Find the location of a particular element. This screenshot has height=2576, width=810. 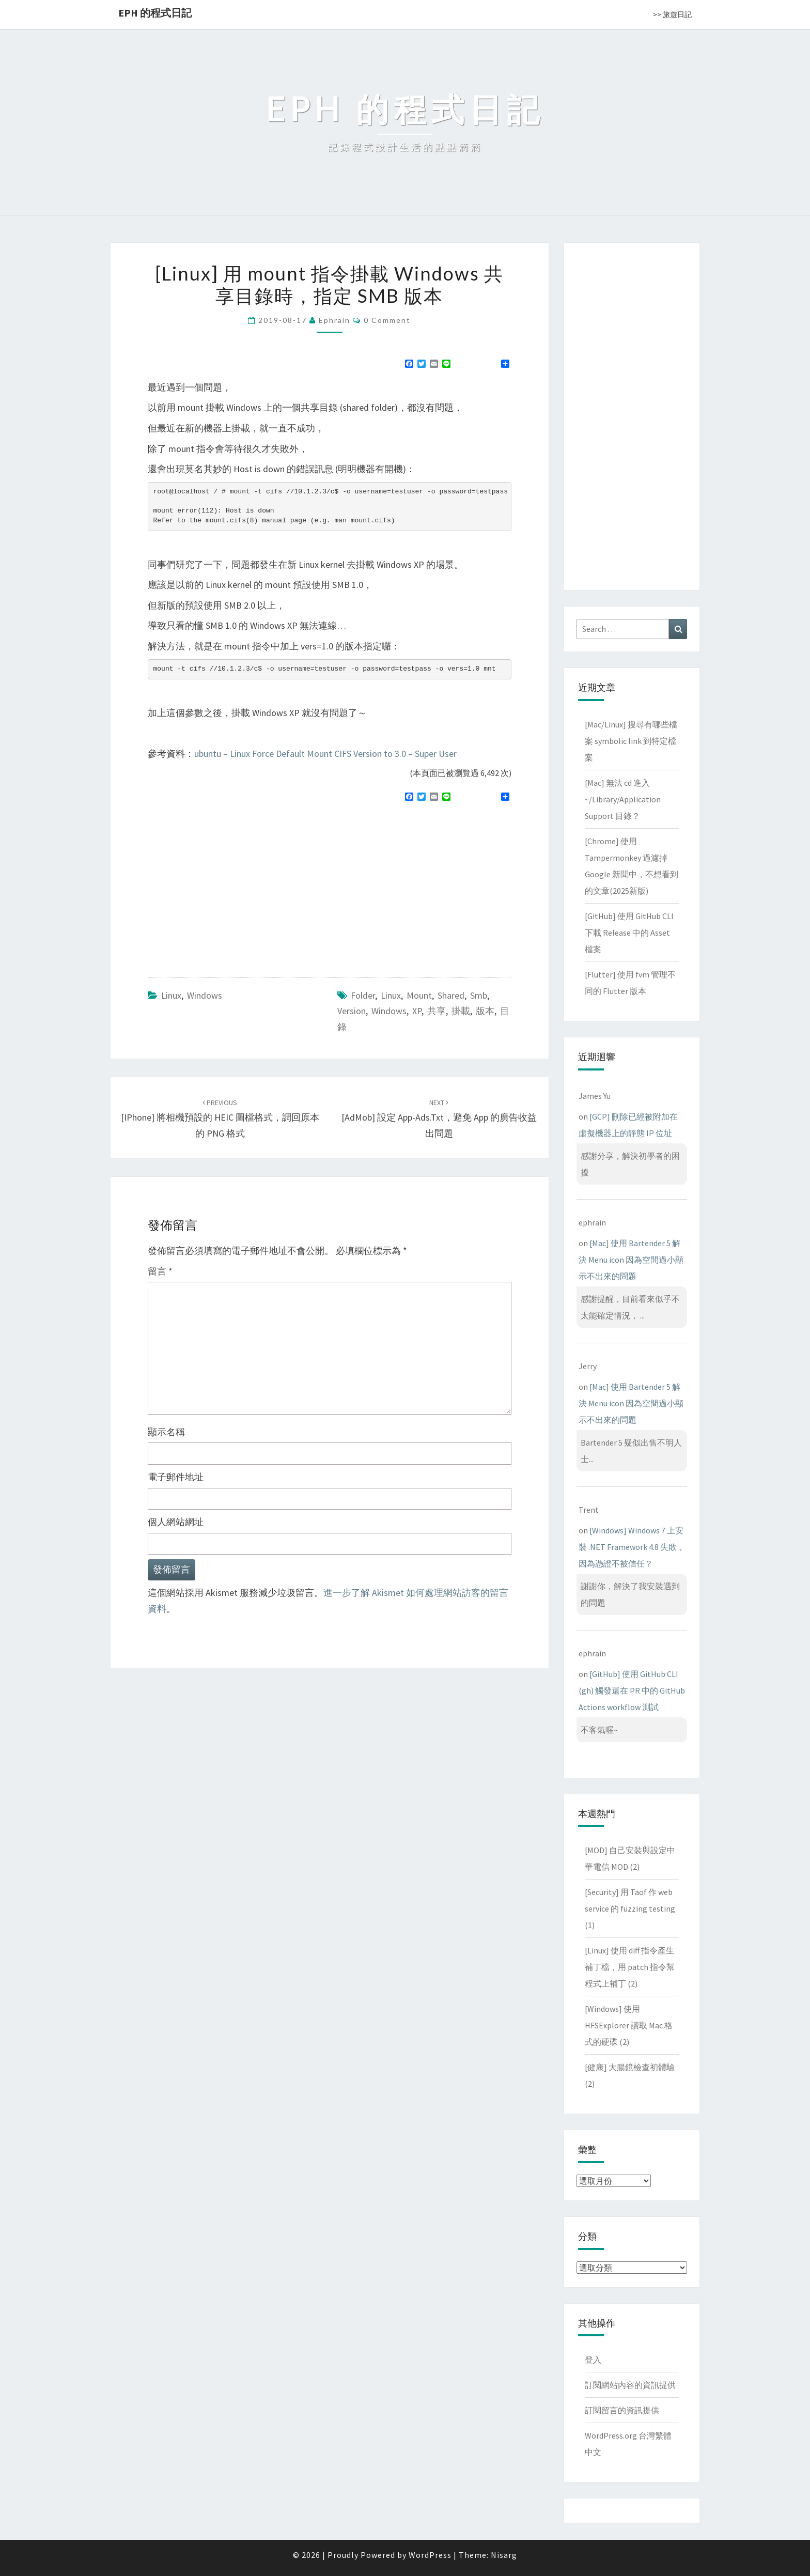

[Mac] 無法 cd 進入 ~/Library/Application Support 目錄？ is located at coordinates (623, 799).